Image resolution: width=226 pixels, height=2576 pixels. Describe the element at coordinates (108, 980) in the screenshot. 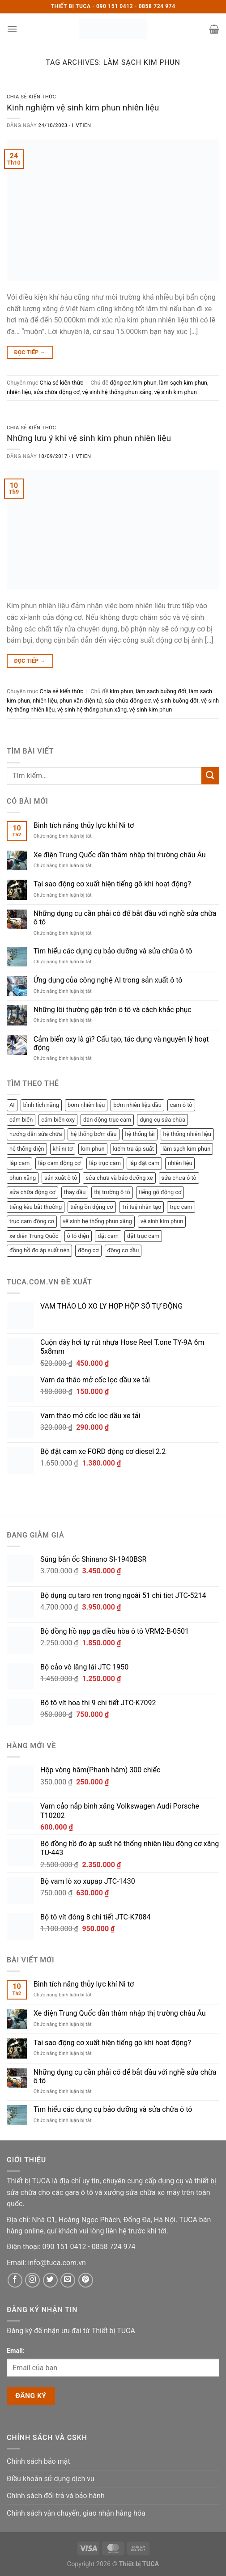

I see `Ứng dụng của công nghệ AI trong sản xuất ô tô` at that location.